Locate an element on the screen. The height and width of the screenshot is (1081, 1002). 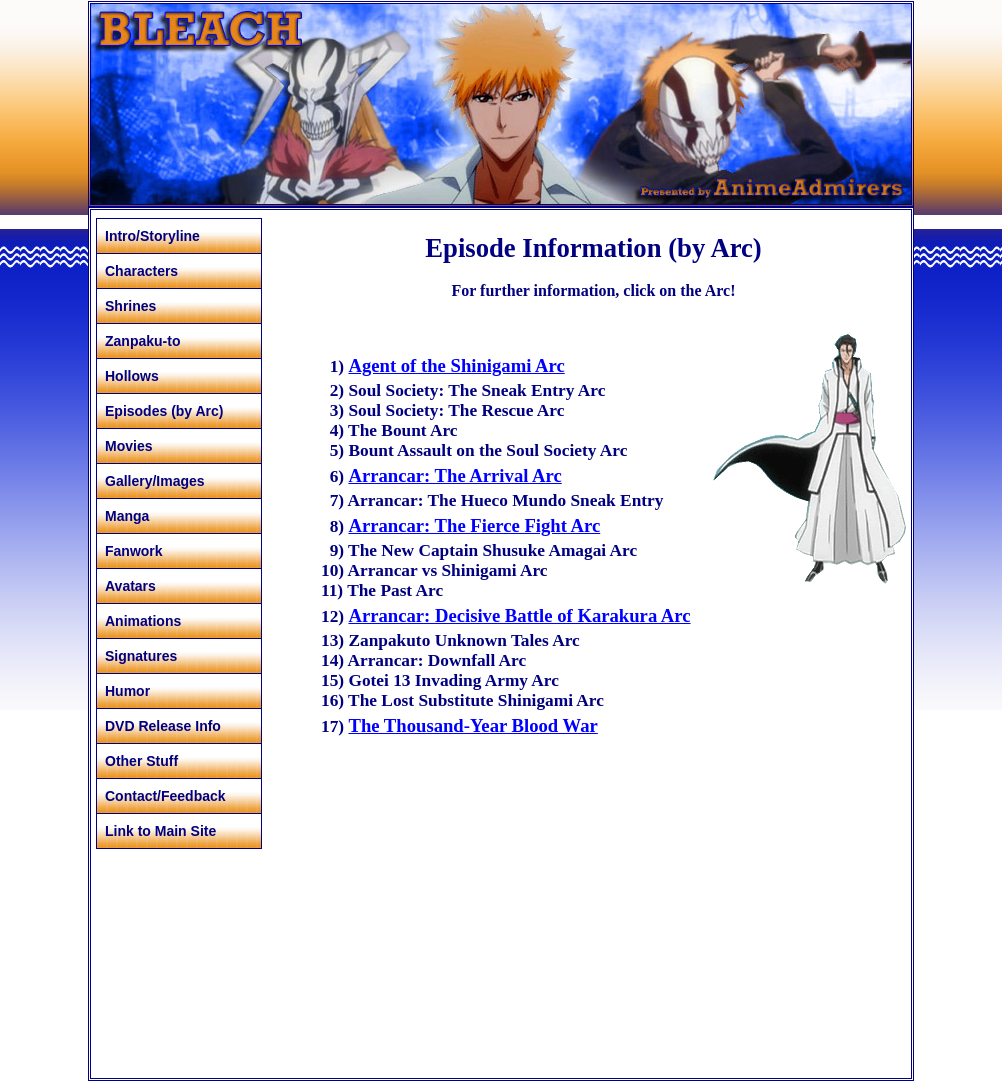
Movies is located at coordinates (128, 446).